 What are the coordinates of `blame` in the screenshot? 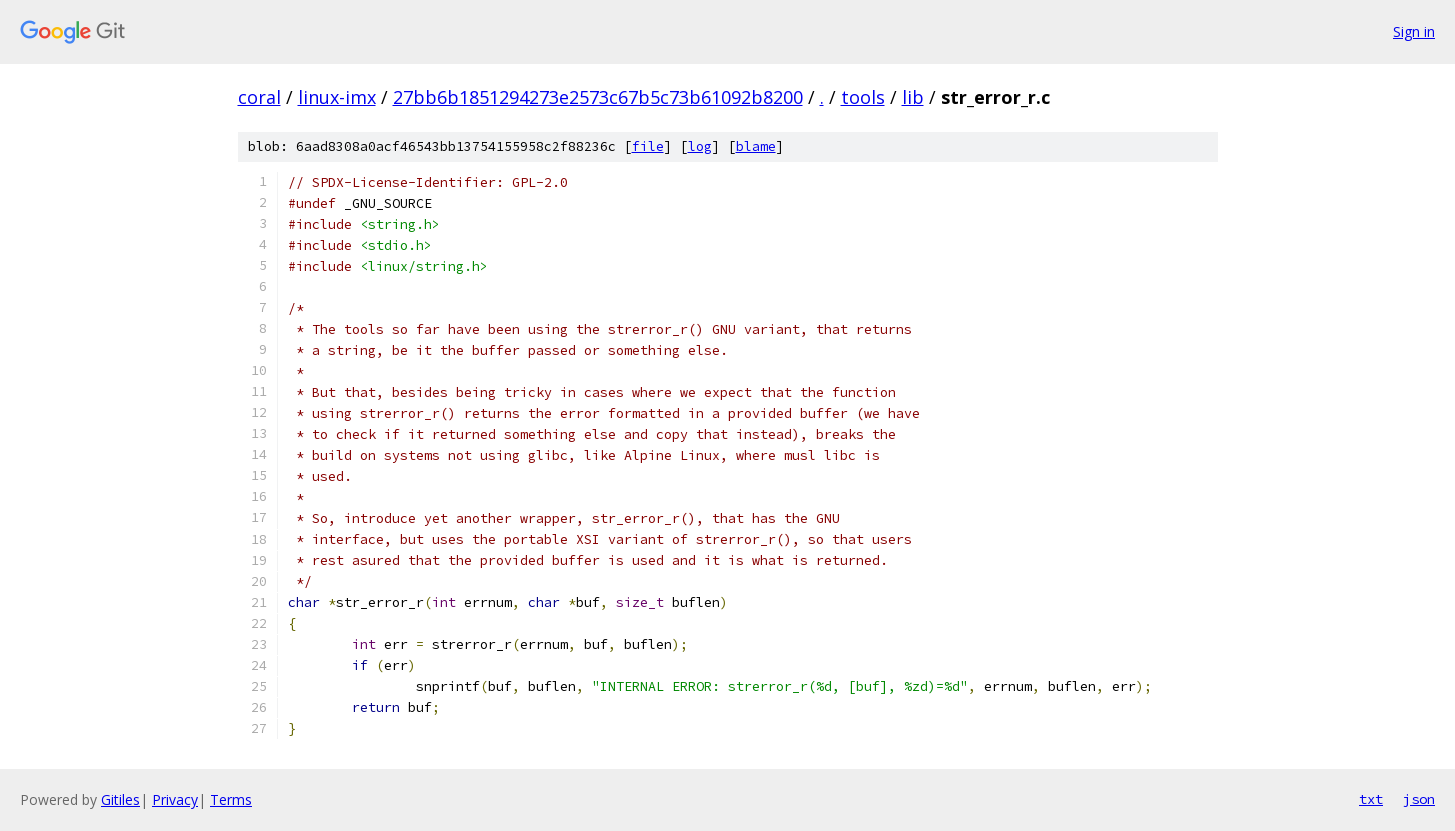 It's located at (756, 146).